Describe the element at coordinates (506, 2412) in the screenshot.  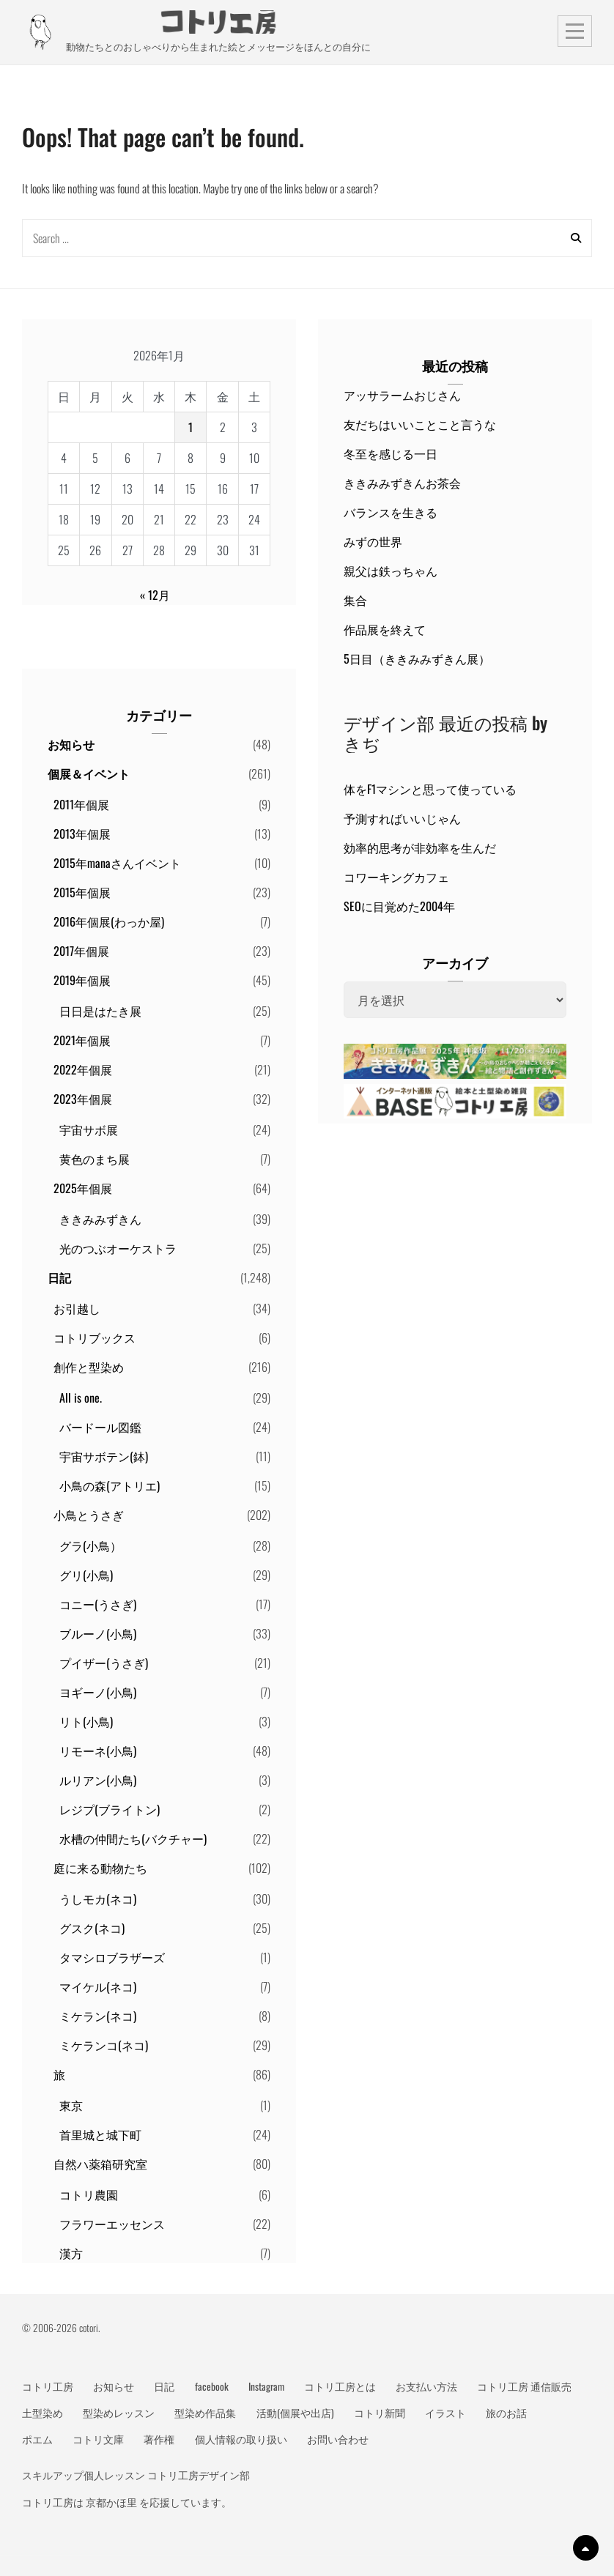
I see `旅のお話` at that location.